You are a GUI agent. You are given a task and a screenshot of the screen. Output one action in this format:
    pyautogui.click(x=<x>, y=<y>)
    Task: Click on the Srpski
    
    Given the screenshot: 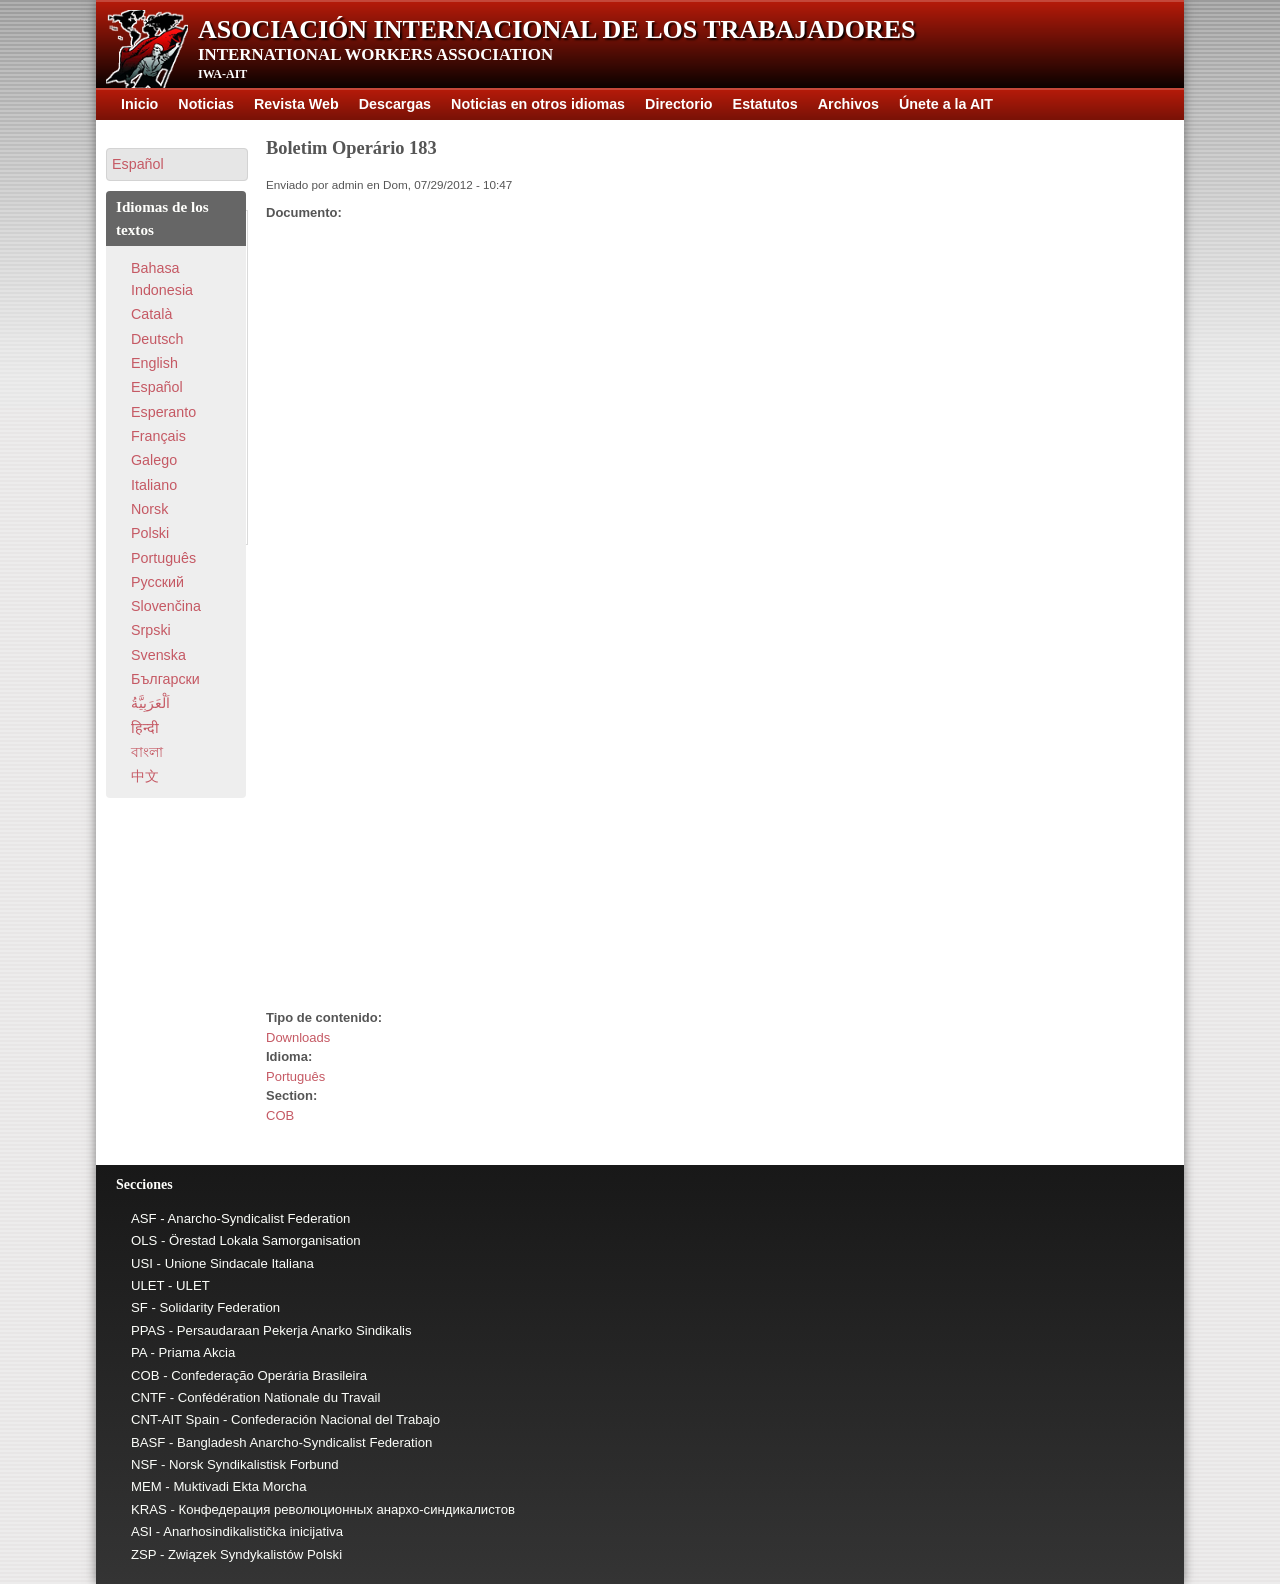 What is the action you would take?
    pyautogui.click(x=151, y=630)
    